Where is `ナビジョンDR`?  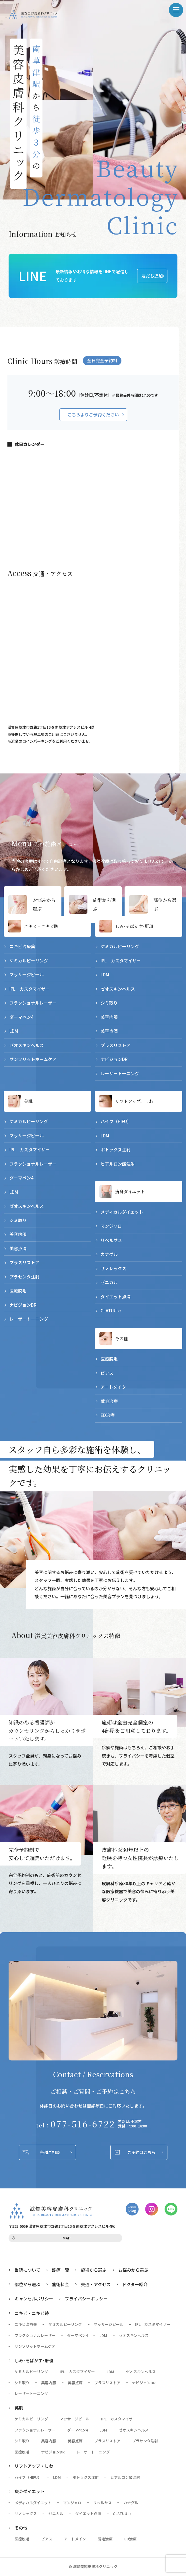
ナビジョンDR is located at coordinates (114, 1059).